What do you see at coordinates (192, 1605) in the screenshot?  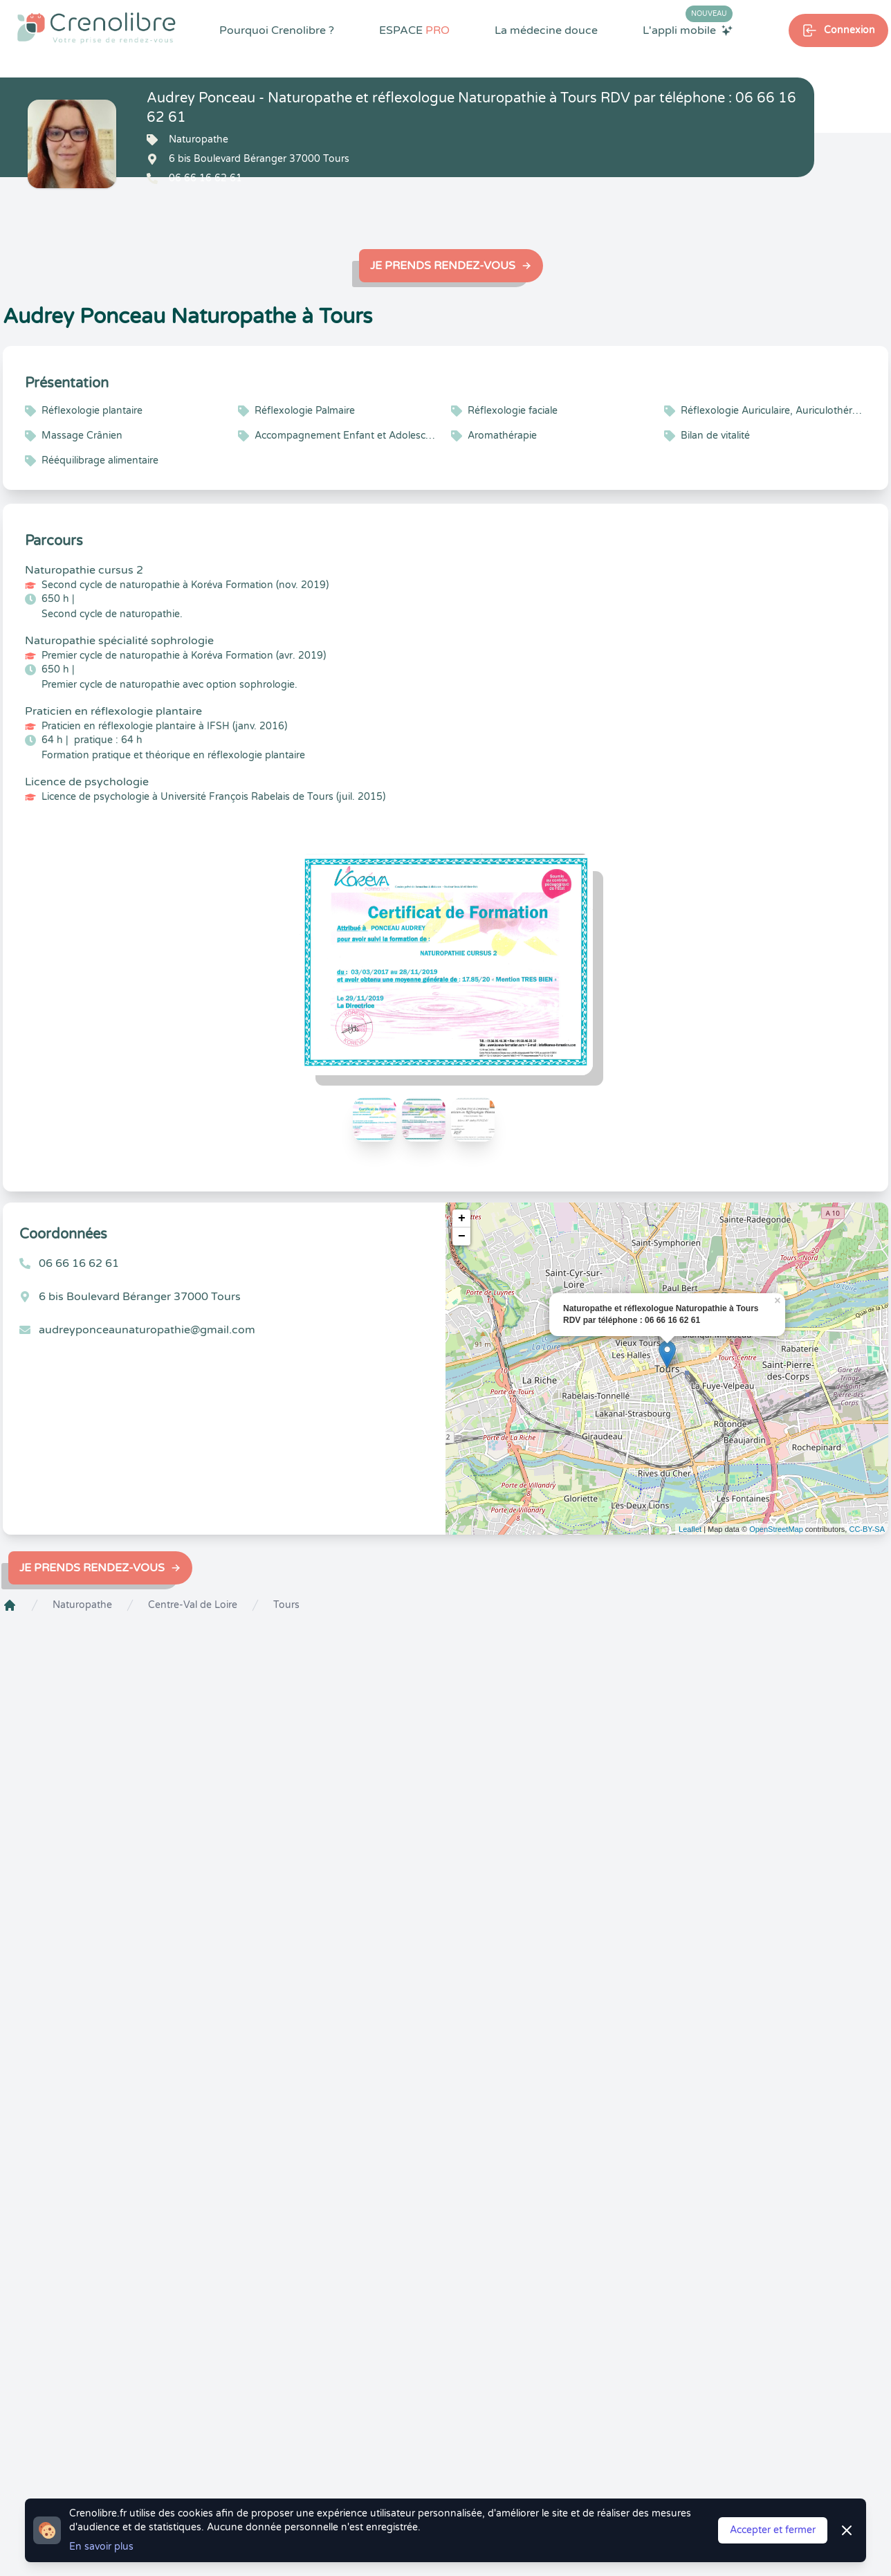 I see `Centre-Val de Loire` at bounding box center [192, 1605].